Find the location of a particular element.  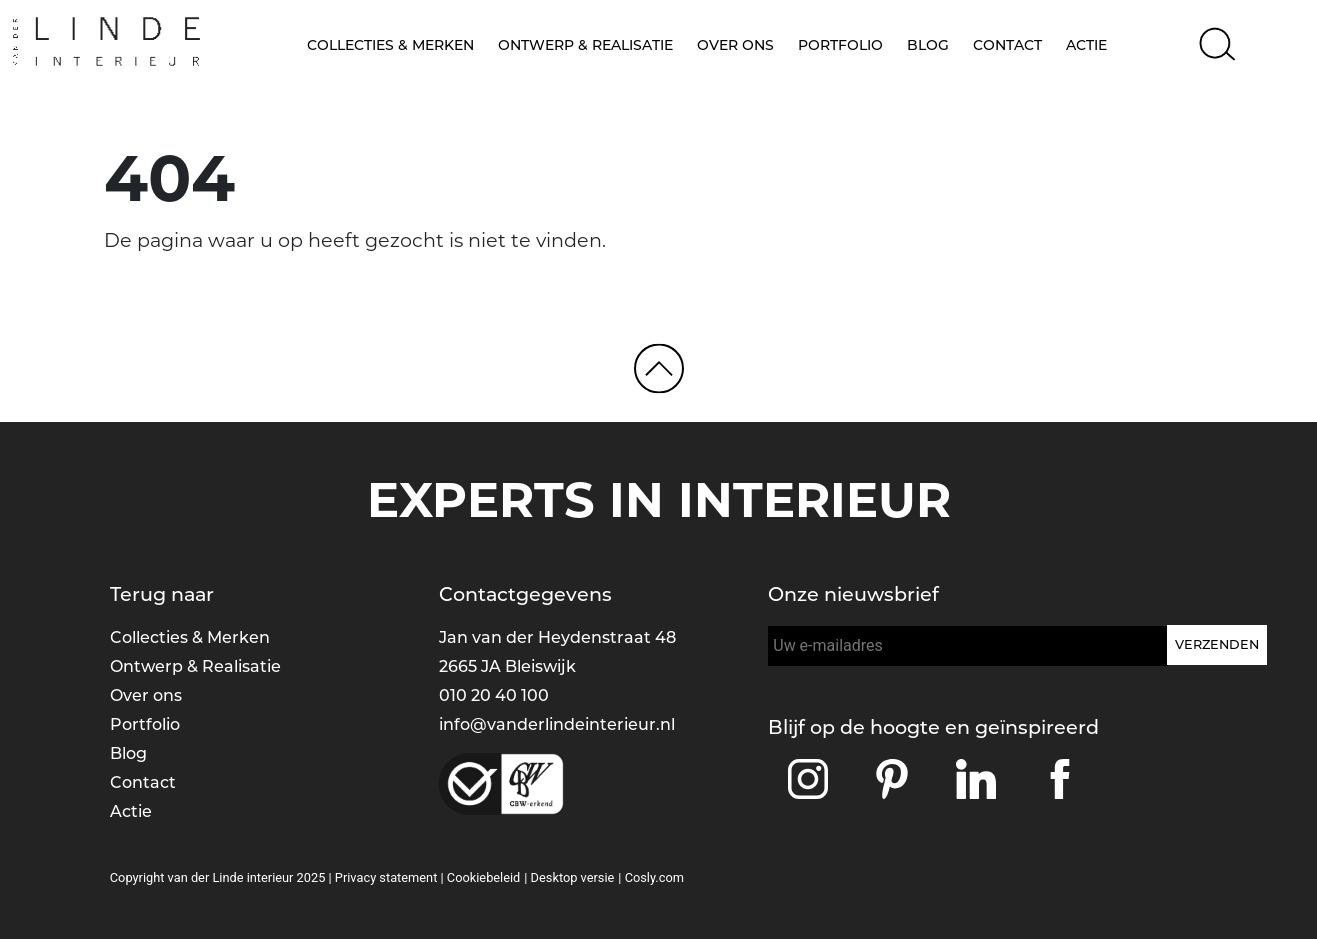

Portfolio is located at coordinates (840, 45).